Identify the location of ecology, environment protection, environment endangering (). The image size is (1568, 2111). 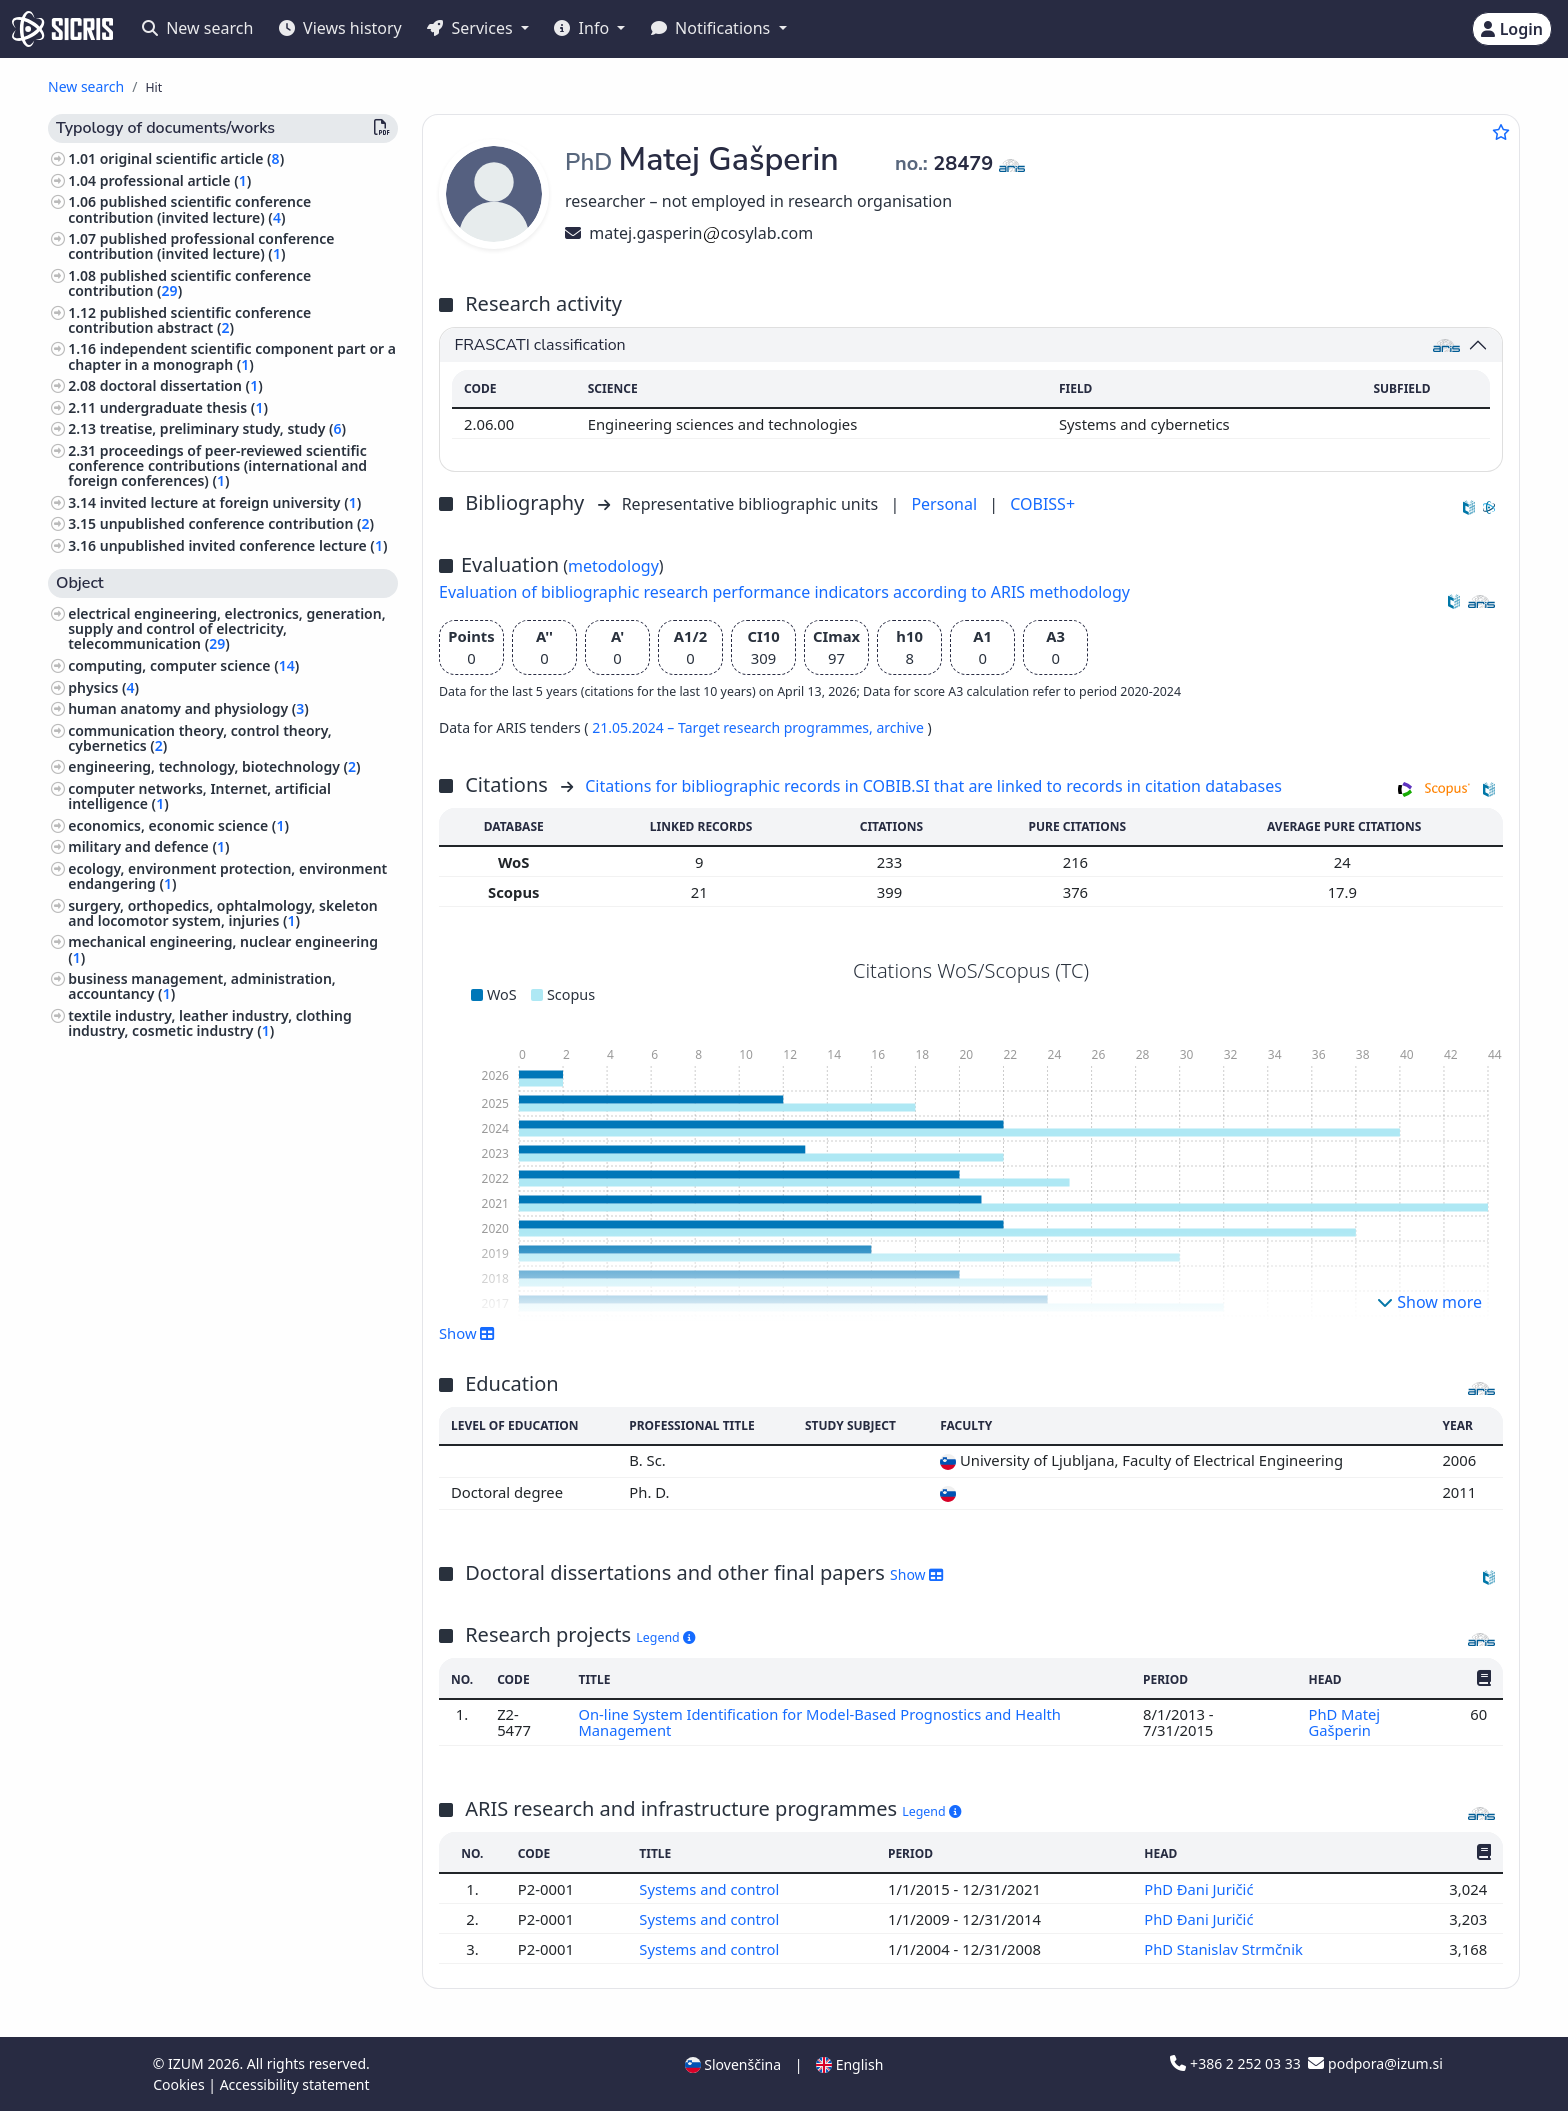
(227, 876).